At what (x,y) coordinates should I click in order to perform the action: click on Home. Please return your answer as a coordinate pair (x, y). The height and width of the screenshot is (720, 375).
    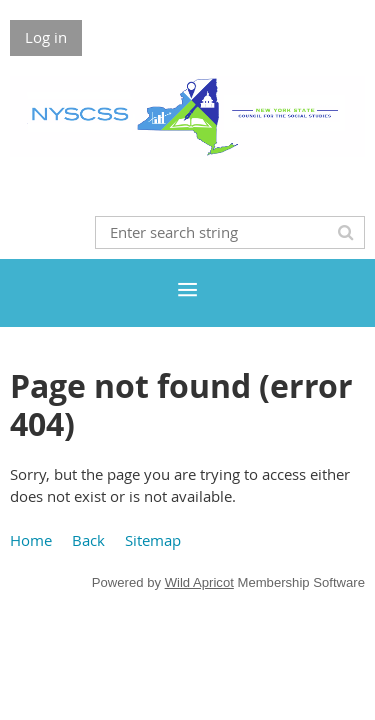
    Looking at the image, I should click on (31, 540).